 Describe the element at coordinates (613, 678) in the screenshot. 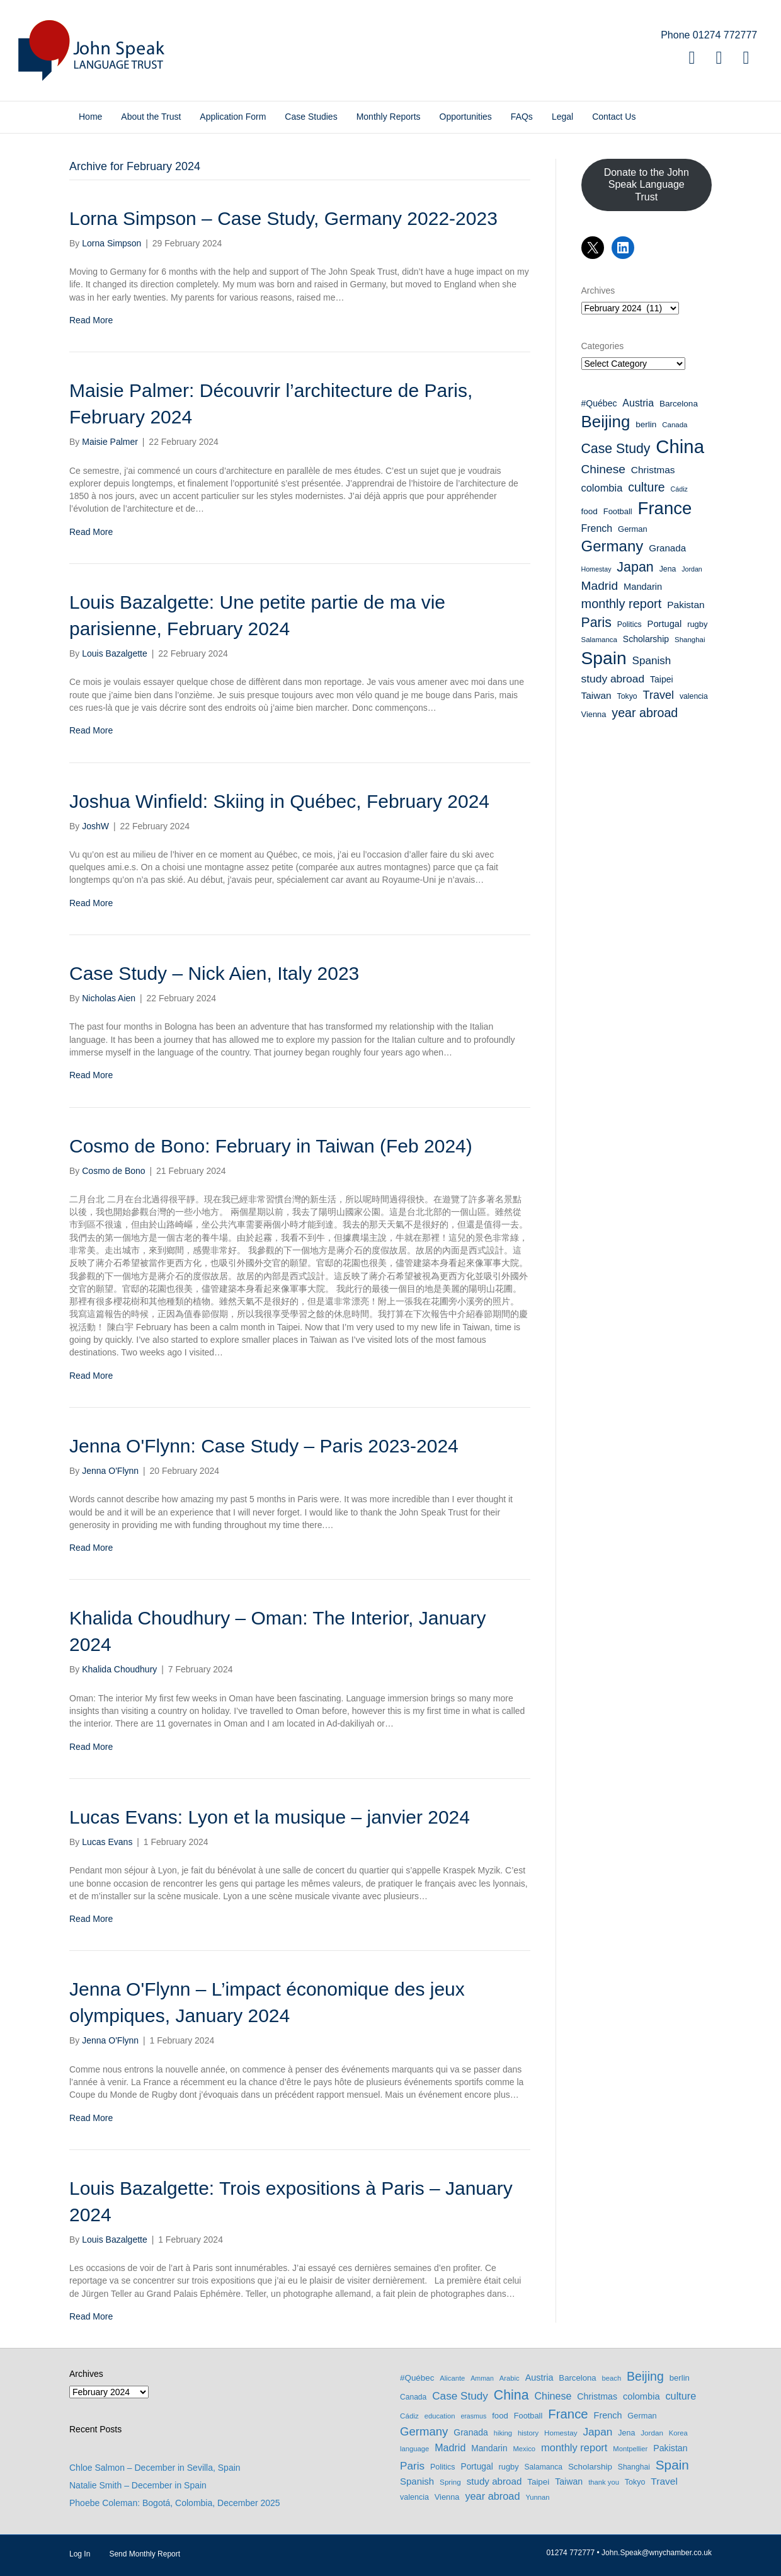

I see `study abroad [study abroad (20 items)]` at that location.